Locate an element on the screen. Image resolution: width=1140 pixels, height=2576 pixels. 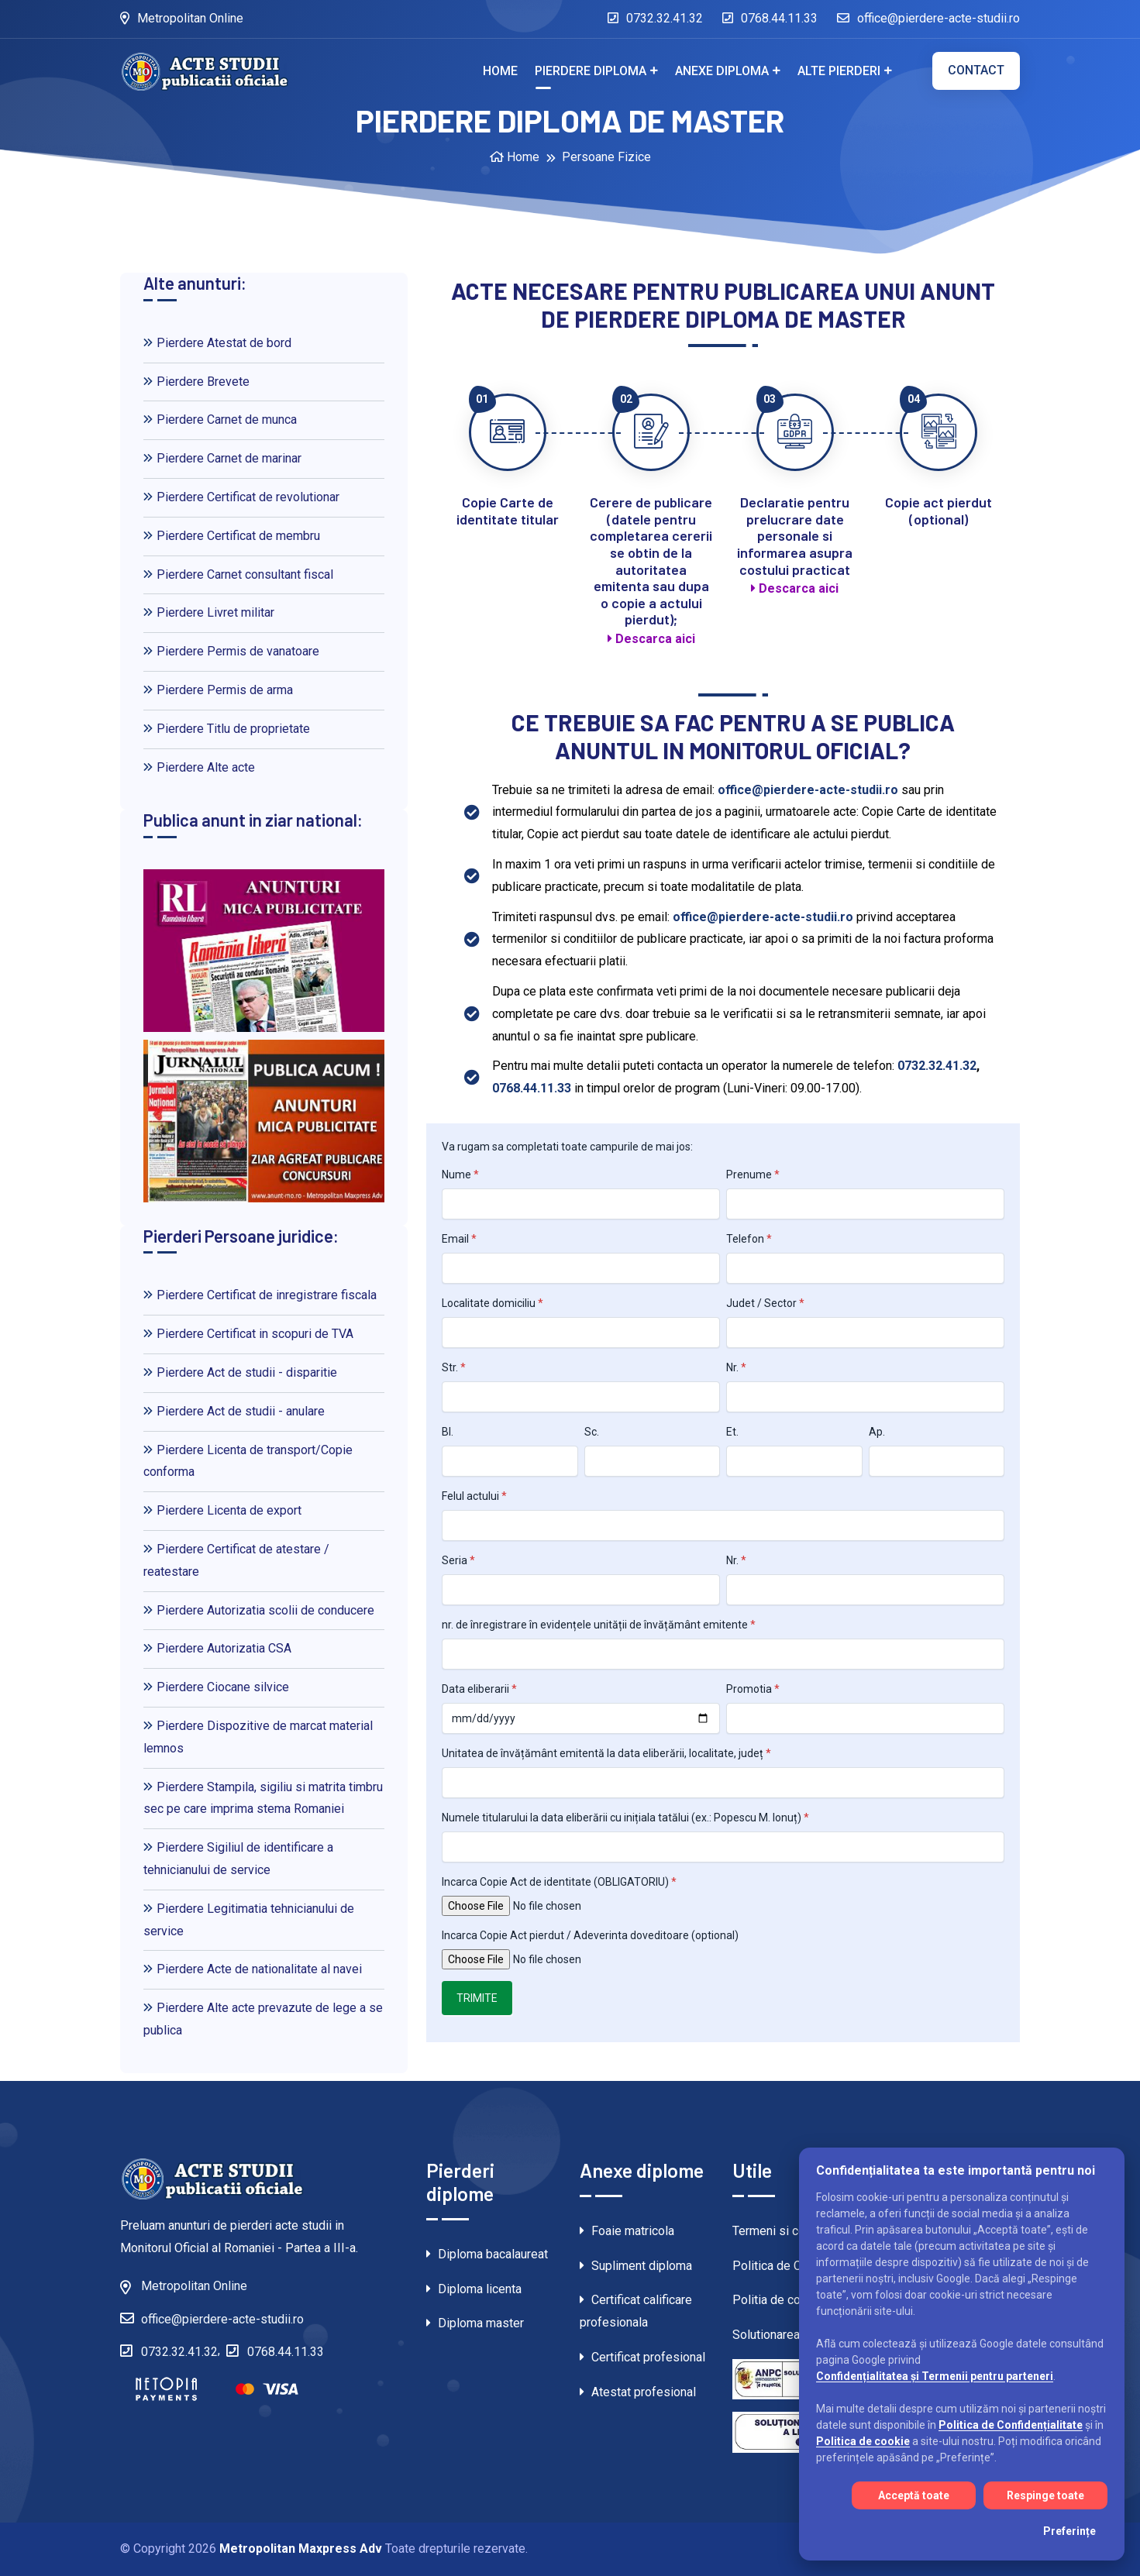
Pierdere Carnet de munca is located at coordinates (220, 419).